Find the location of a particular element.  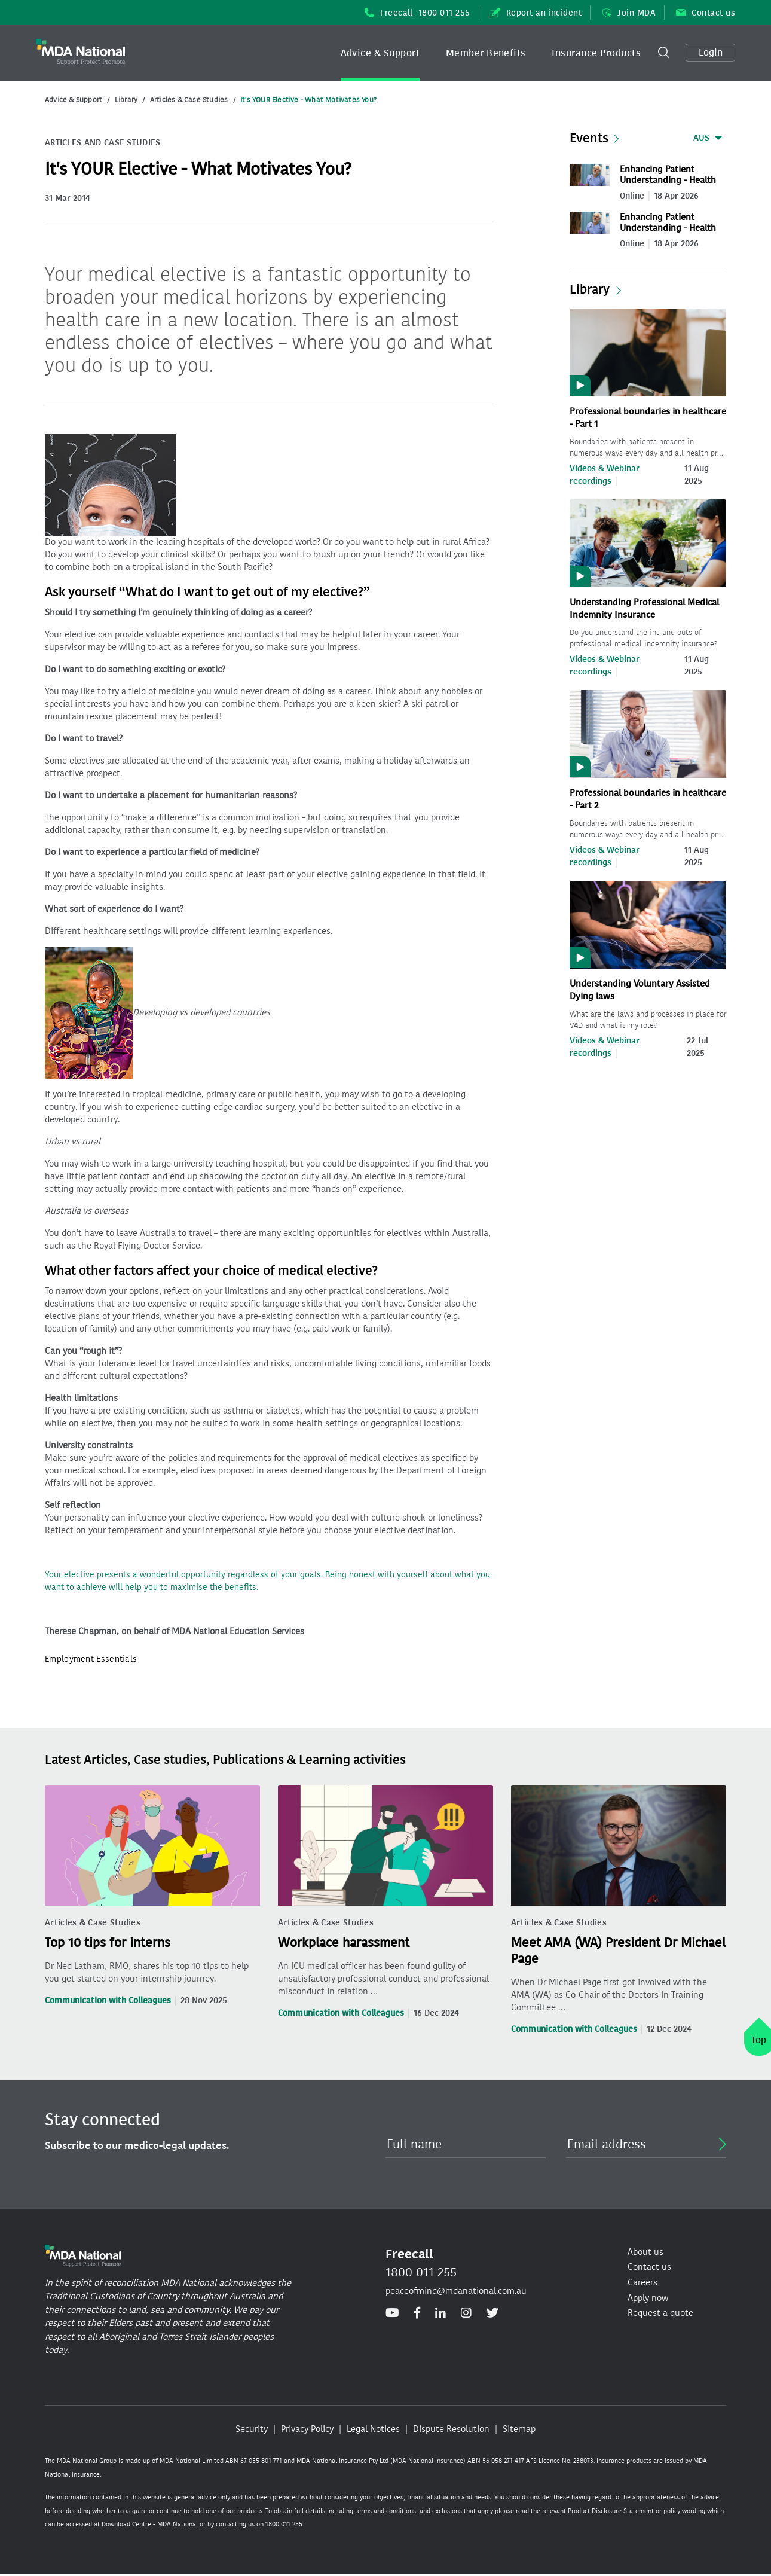

Insurance Products is located at coordinates (596, 53).